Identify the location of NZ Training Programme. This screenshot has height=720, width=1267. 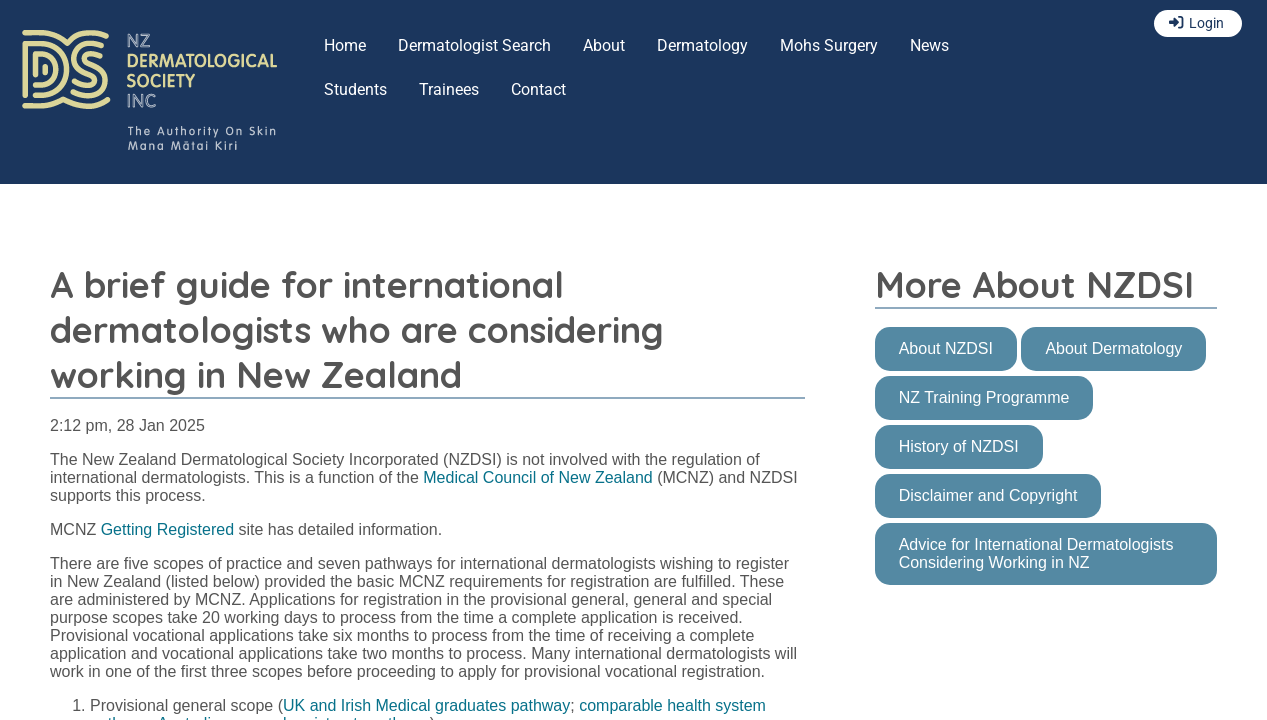
(984, 397).